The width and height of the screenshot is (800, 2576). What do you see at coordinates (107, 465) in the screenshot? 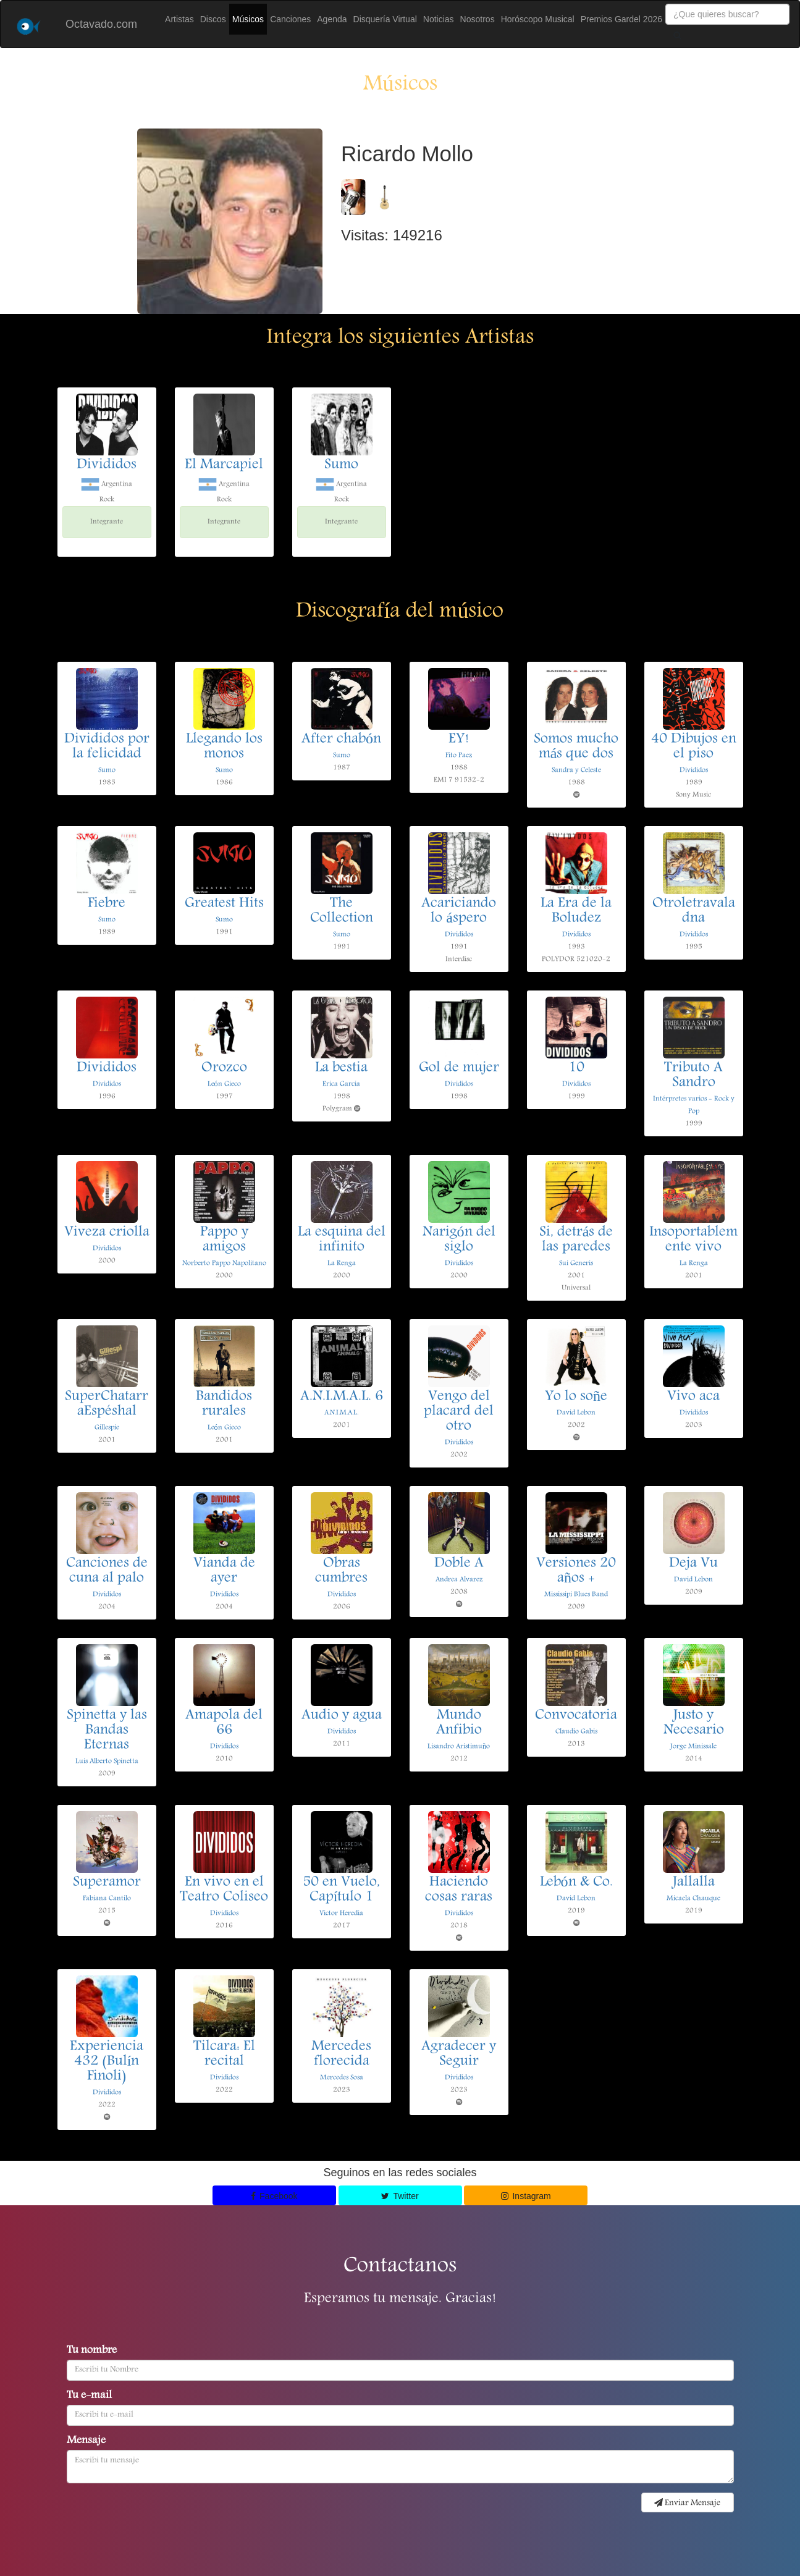
I see `Divididos` at bounding box center [107, 465].